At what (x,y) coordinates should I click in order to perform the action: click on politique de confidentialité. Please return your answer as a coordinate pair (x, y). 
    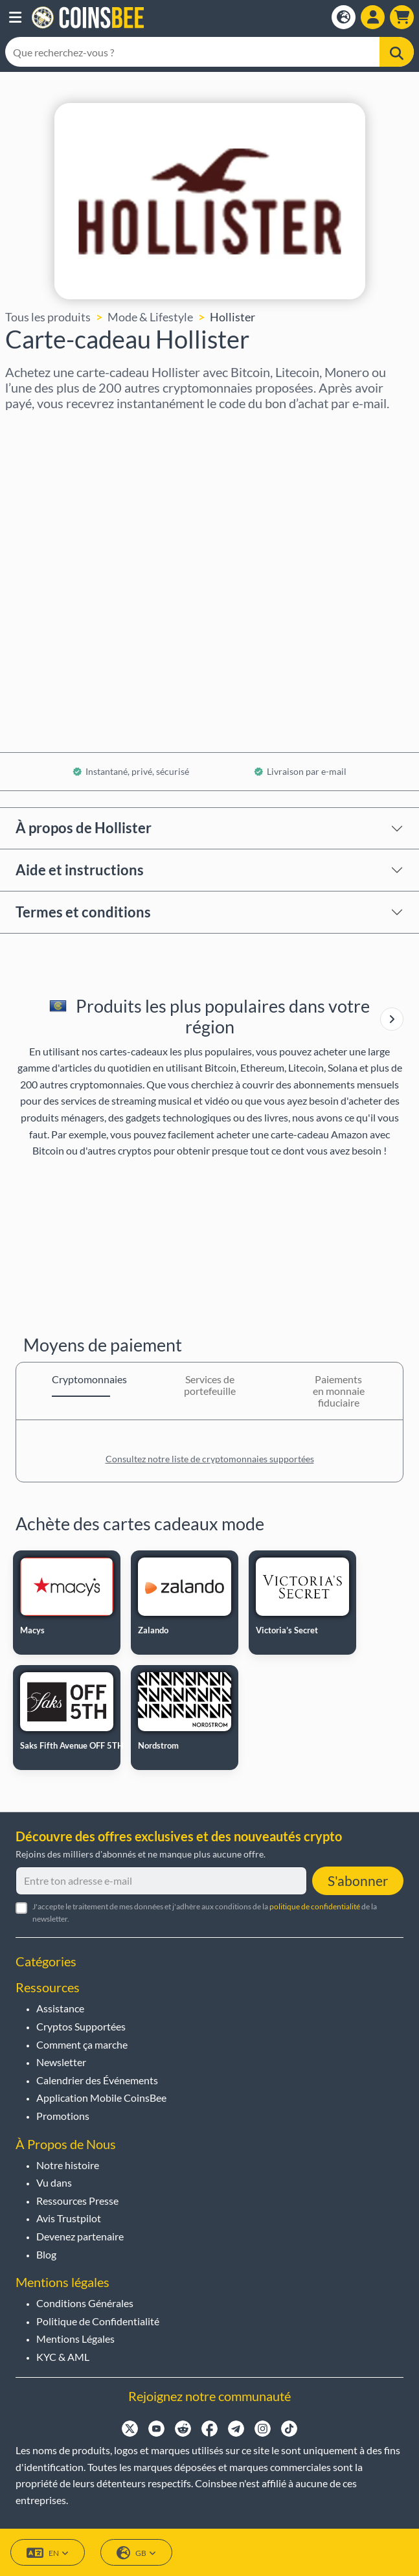
    Looking at the image, I should click on (314, 1906).